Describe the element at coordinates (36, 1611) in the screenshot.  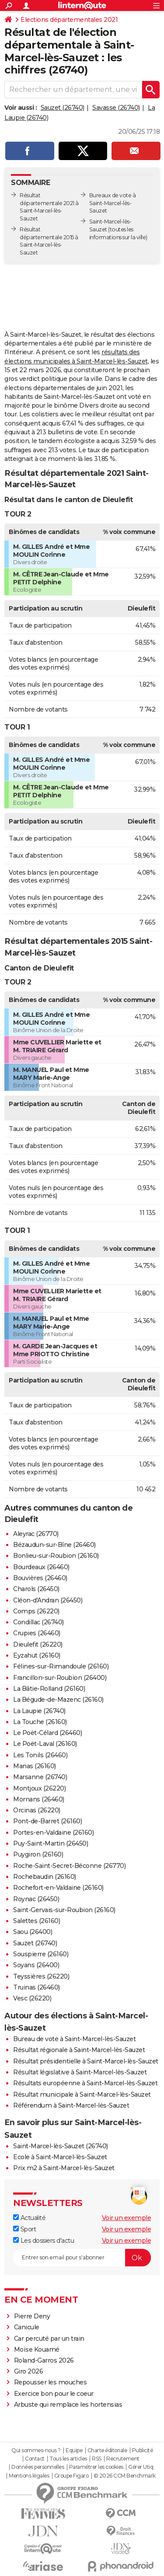
I see `Comps (26220)` at that location.